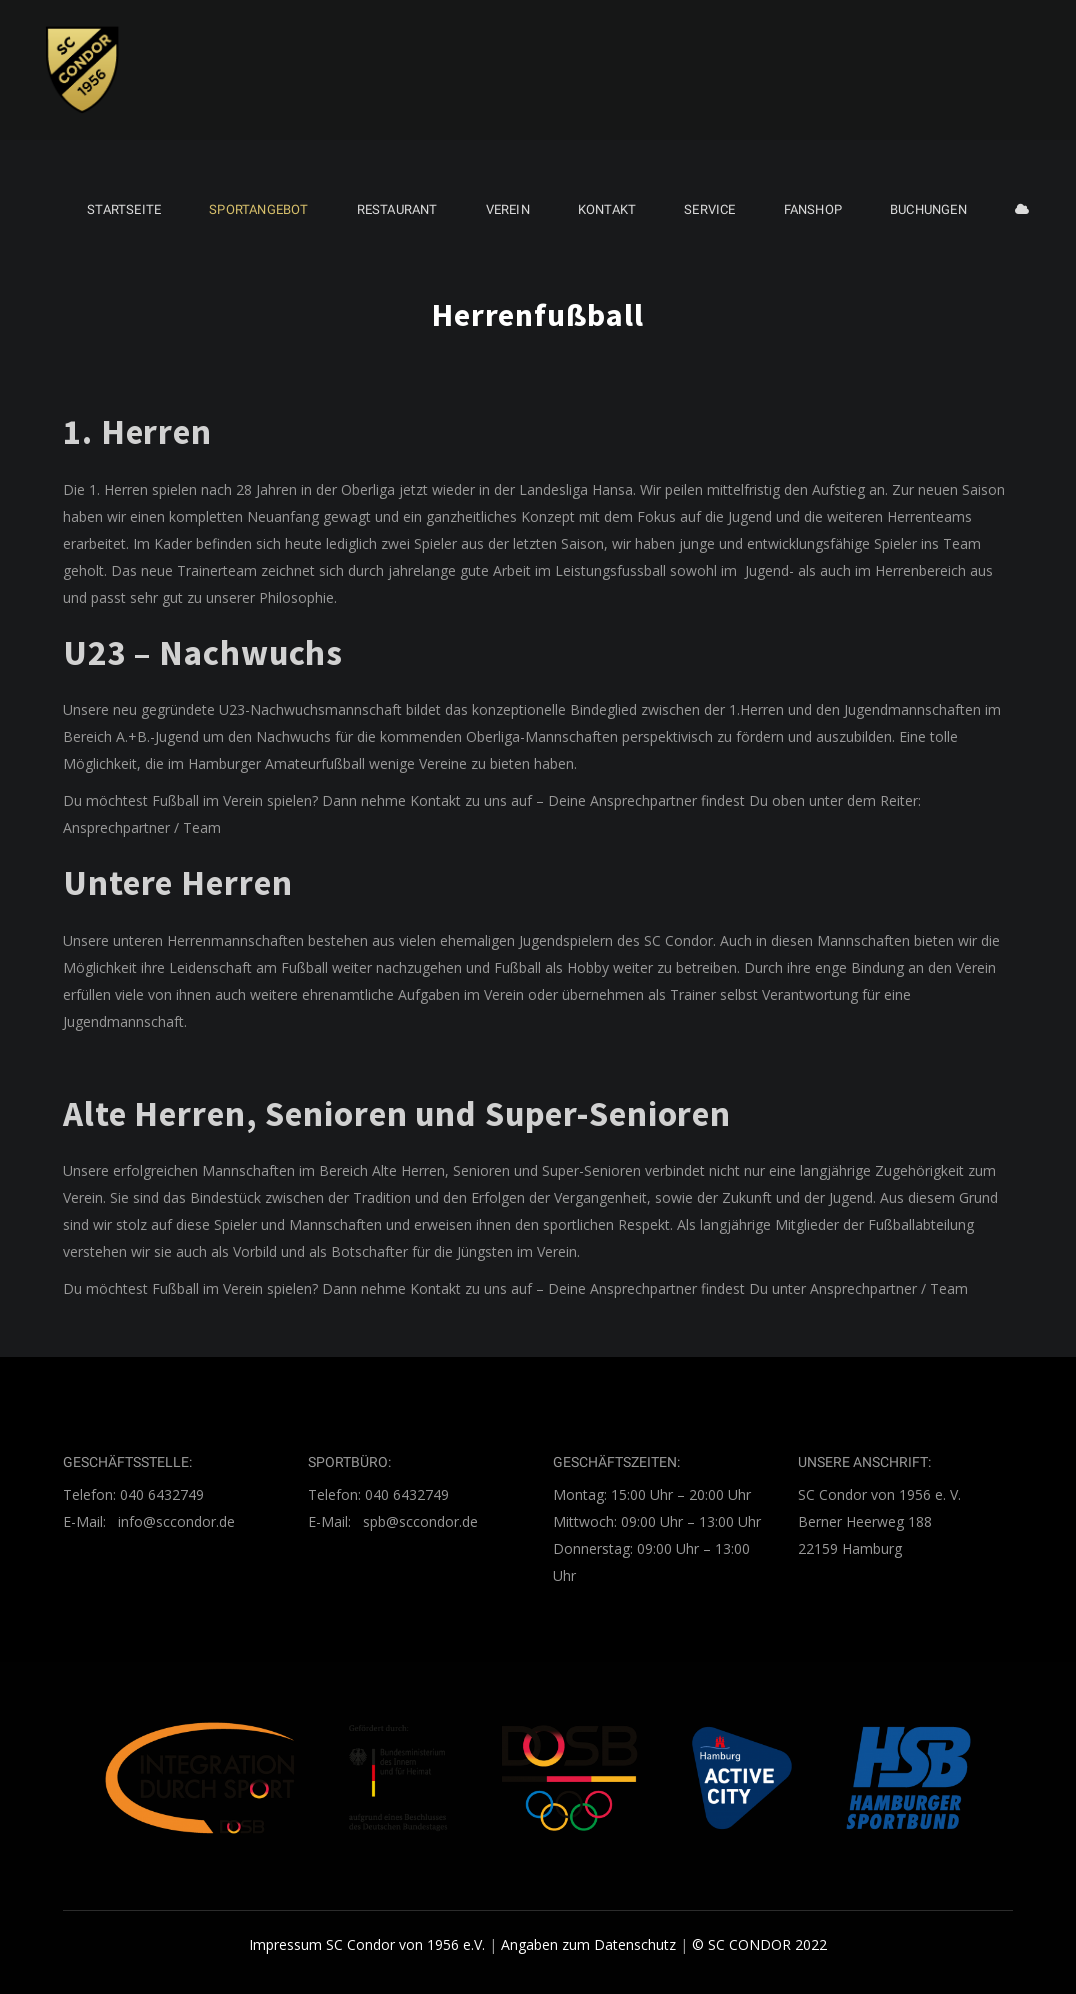  I want to click on © SC CONDOR 2022, so click(759, 1944).